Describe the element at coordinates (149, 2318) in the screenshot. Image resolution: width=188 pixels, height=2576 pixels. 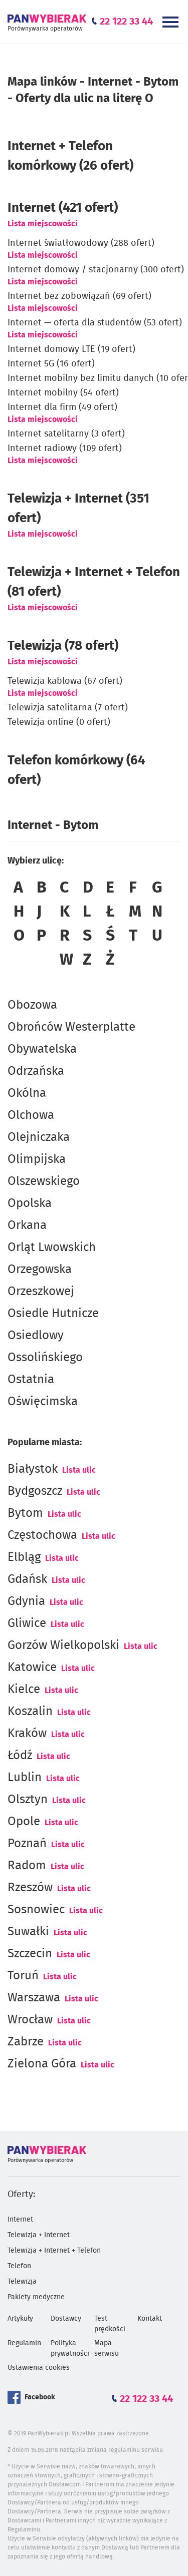
I see `Kontakt` at that location.